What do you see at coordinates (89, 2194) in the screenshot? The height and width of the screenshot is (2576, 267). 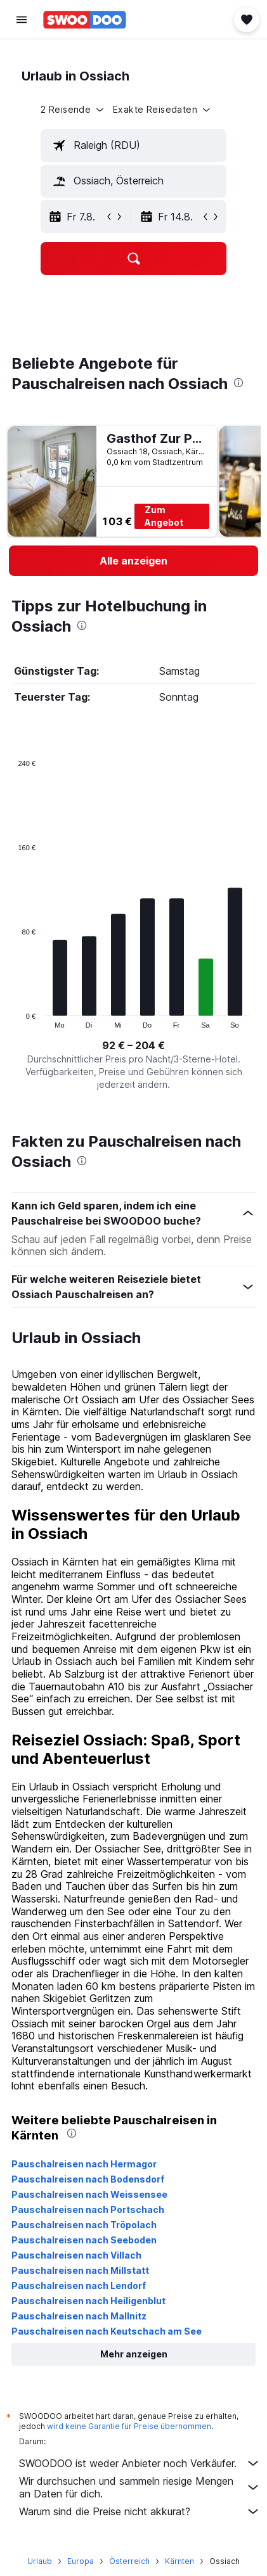 I see `Pauschalreisen nach Weissensee` at bounding box center [89, 2194].